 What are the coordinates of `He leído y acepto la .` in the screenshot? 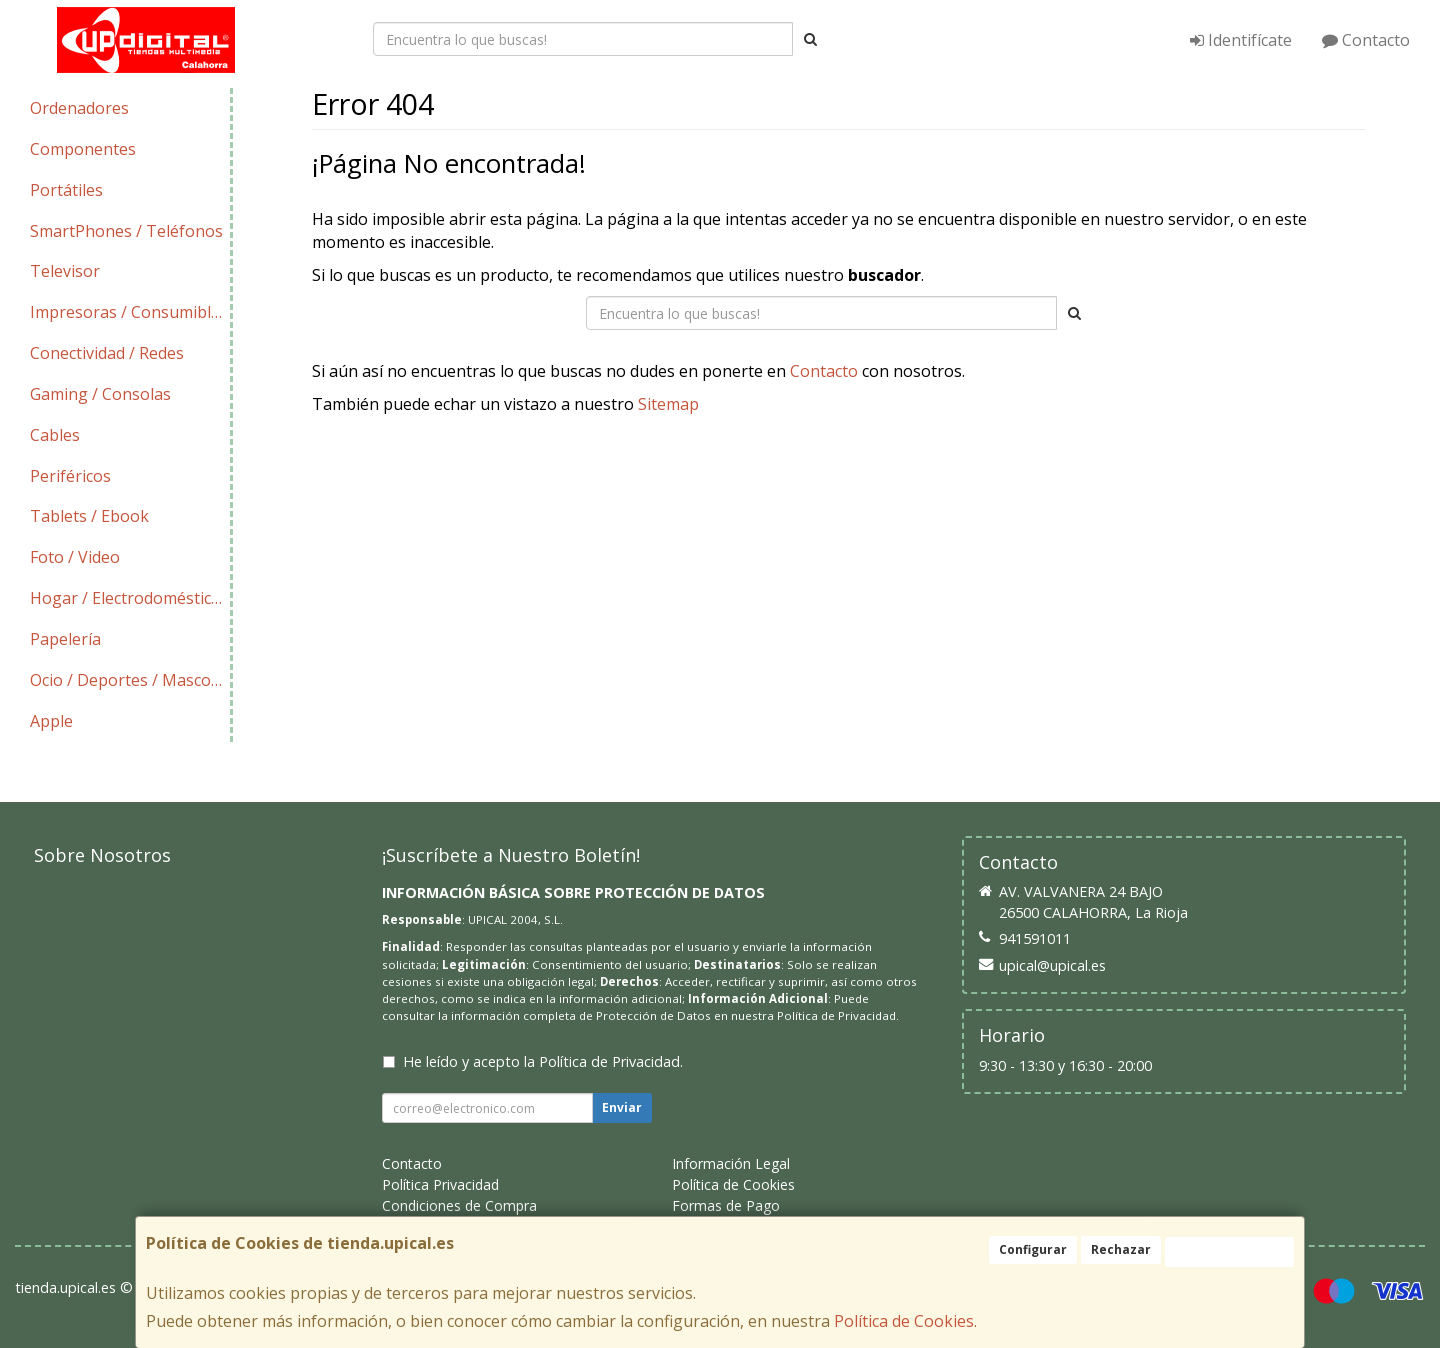 It's located at (543, 1061).